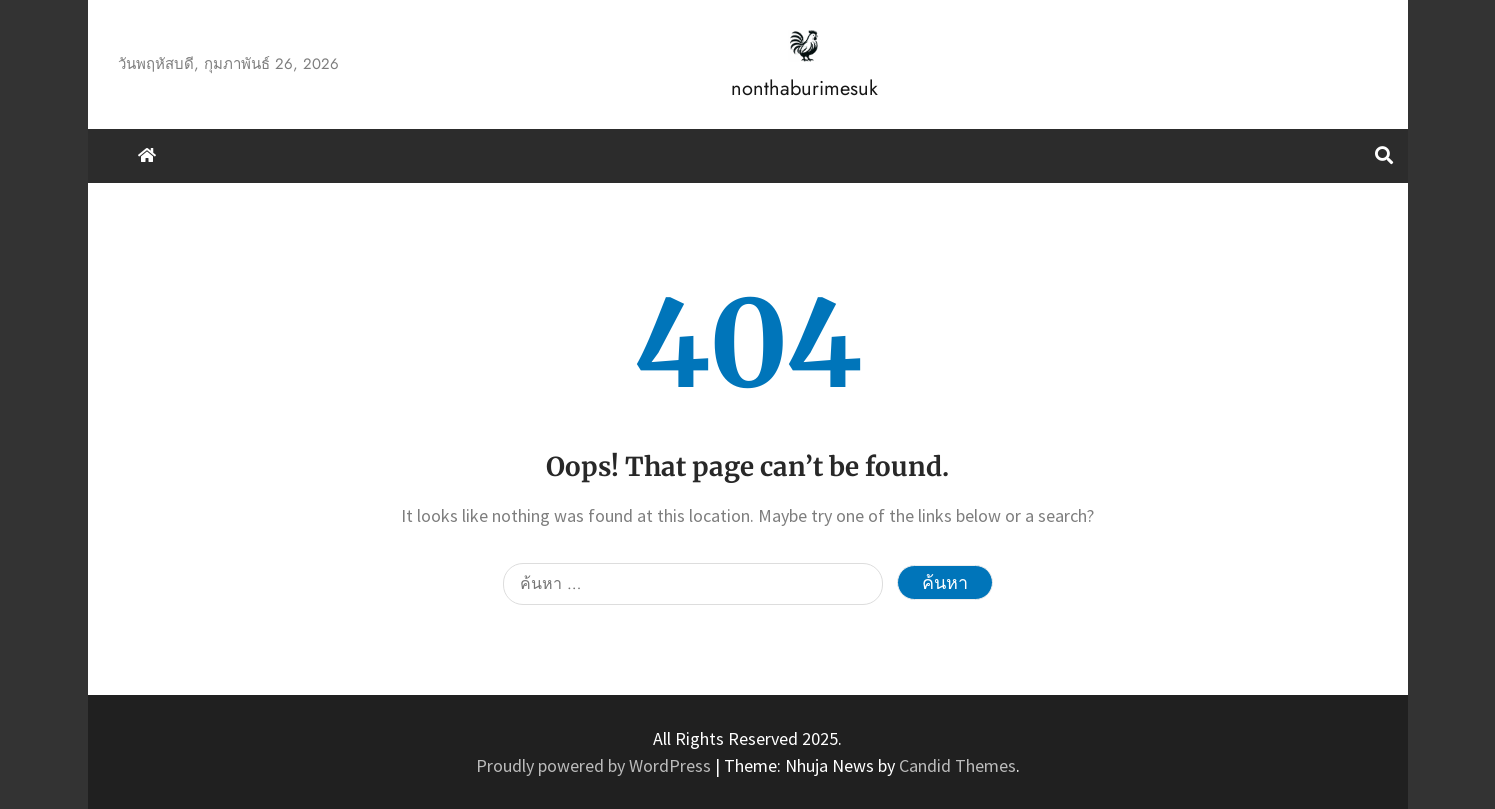 This screenshot has width=1495, height=809. What do you see at coordinates (595, 765) in the screenshot?
I see `Proudly powered by WordPress` at bounding box center [595, 765].